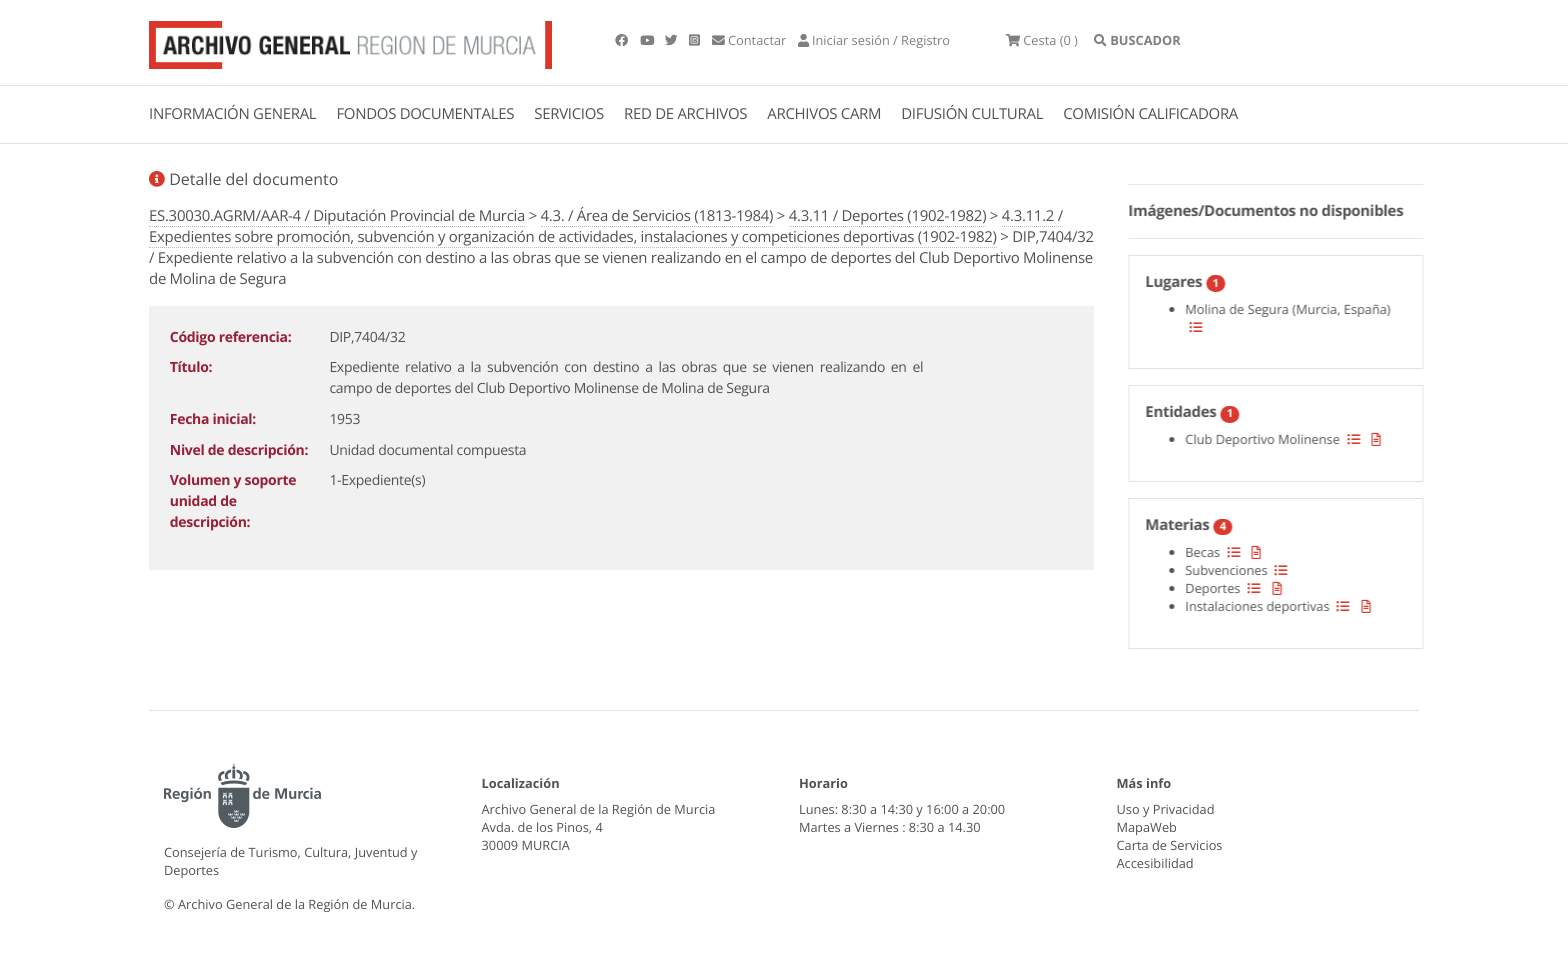 The height and width of the screenshot is (962, 1568). Describe the element at coordinates (1170, 845) in the screenshot. I see `Carta de Servicios` at that location.